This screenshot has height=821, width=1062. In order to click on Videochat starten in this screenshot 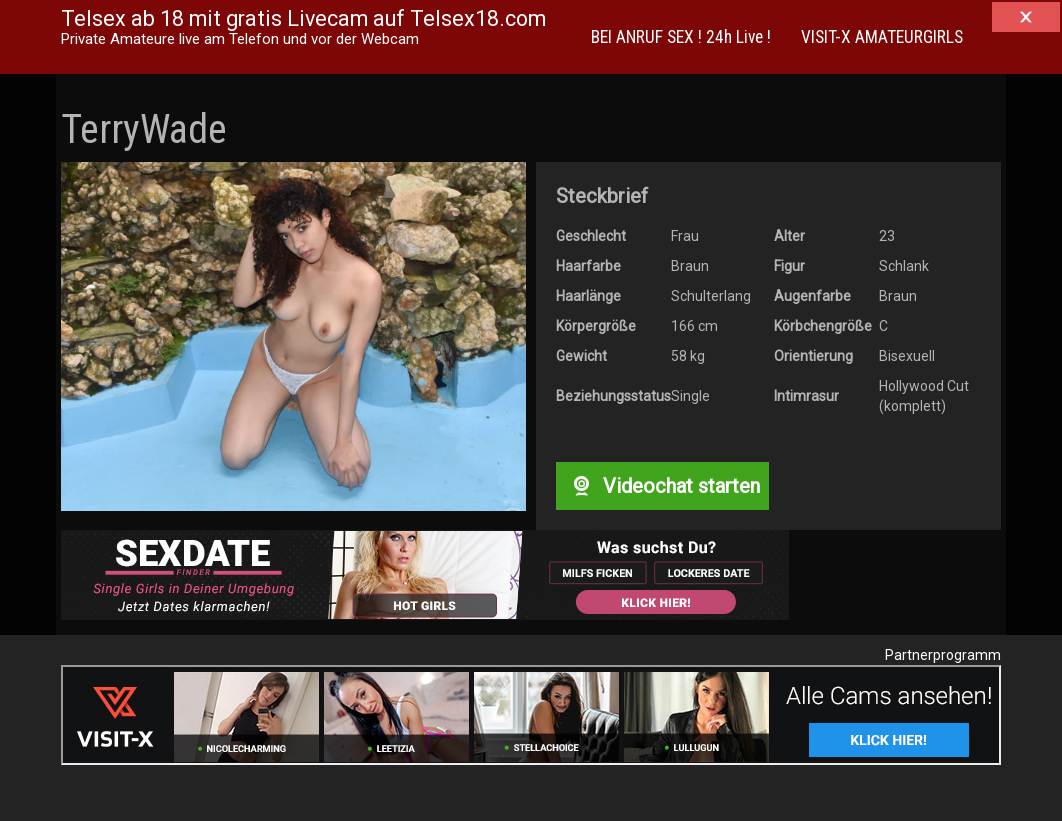, I will do `click(662, 486)`.